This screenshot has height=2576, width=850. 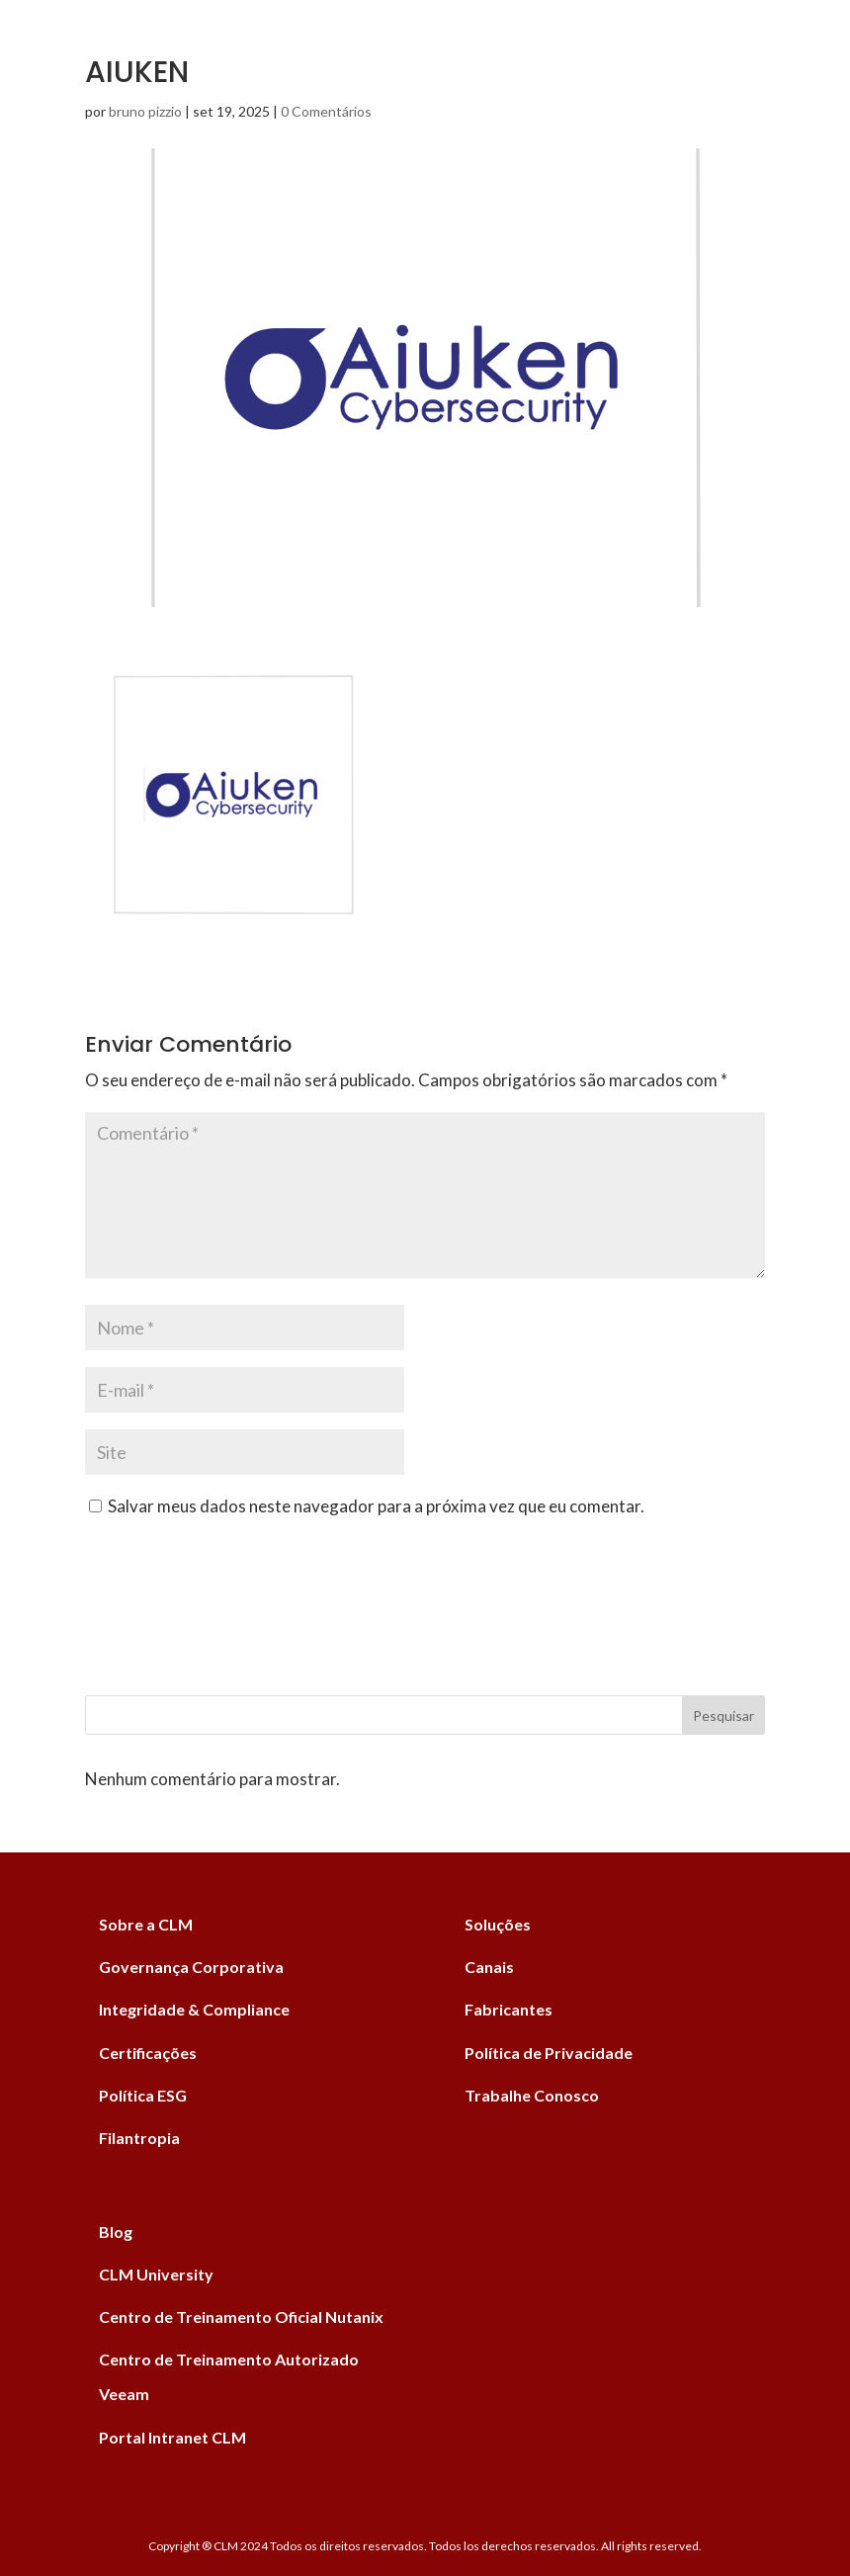 What do you see at coordinates (326, 111) in the screenshot?
I see `0 Comentários` at bounding box center [326, 111].